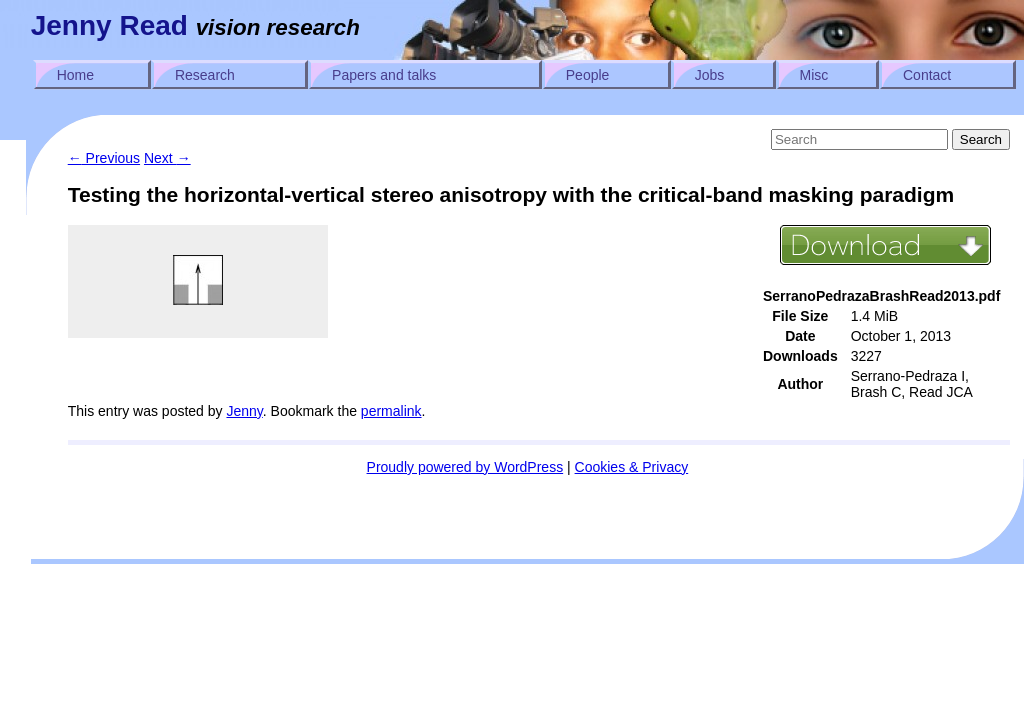 The height and width of the screenshot is (720, 1024). Describe the element at coordinates (710, 75) in the screenshot. I see `Jobs` at that location.